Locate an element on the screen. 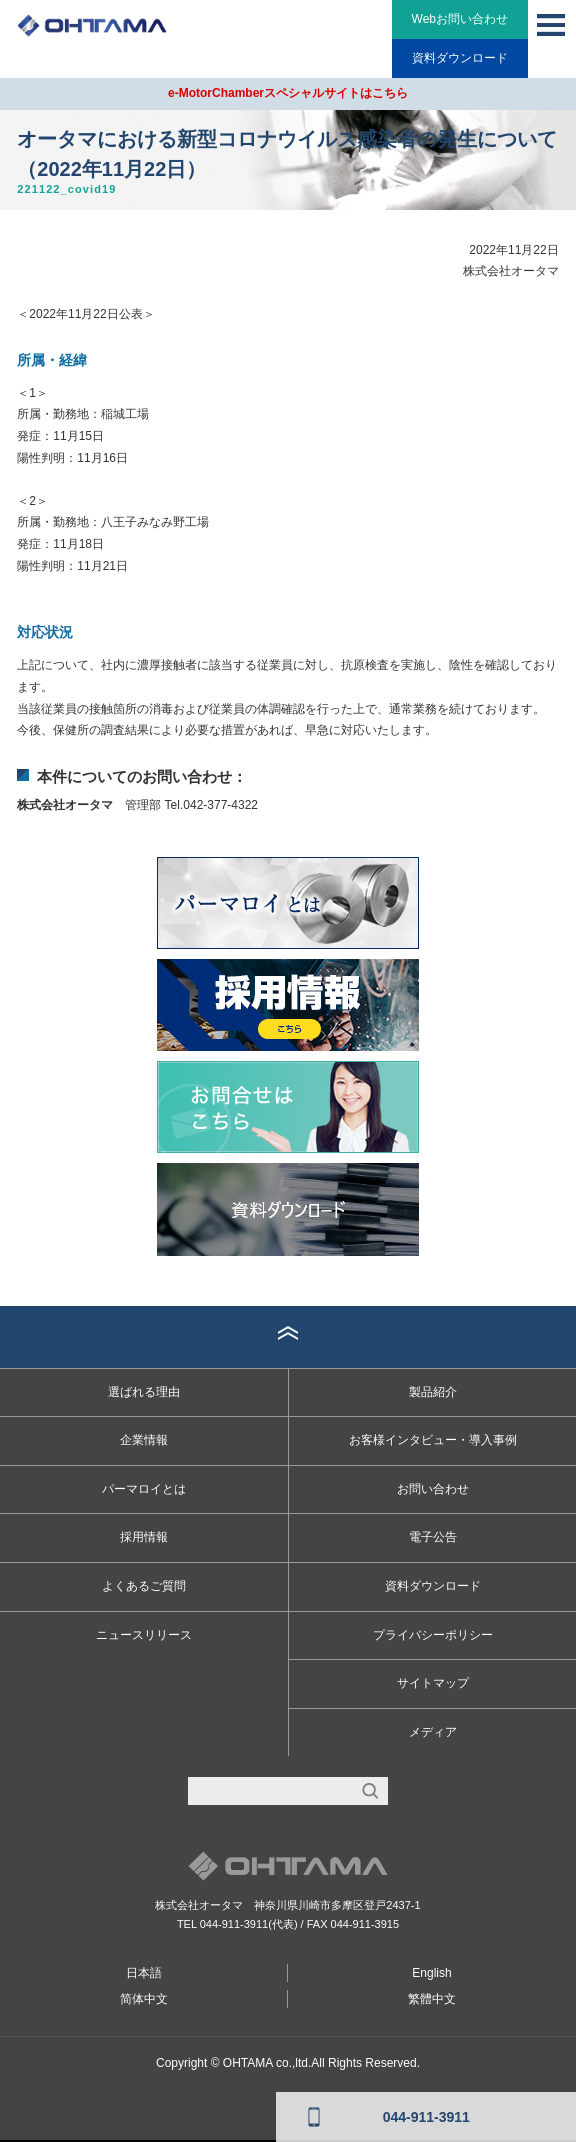  パーマロイとは is located at coordinates (144, 1489).